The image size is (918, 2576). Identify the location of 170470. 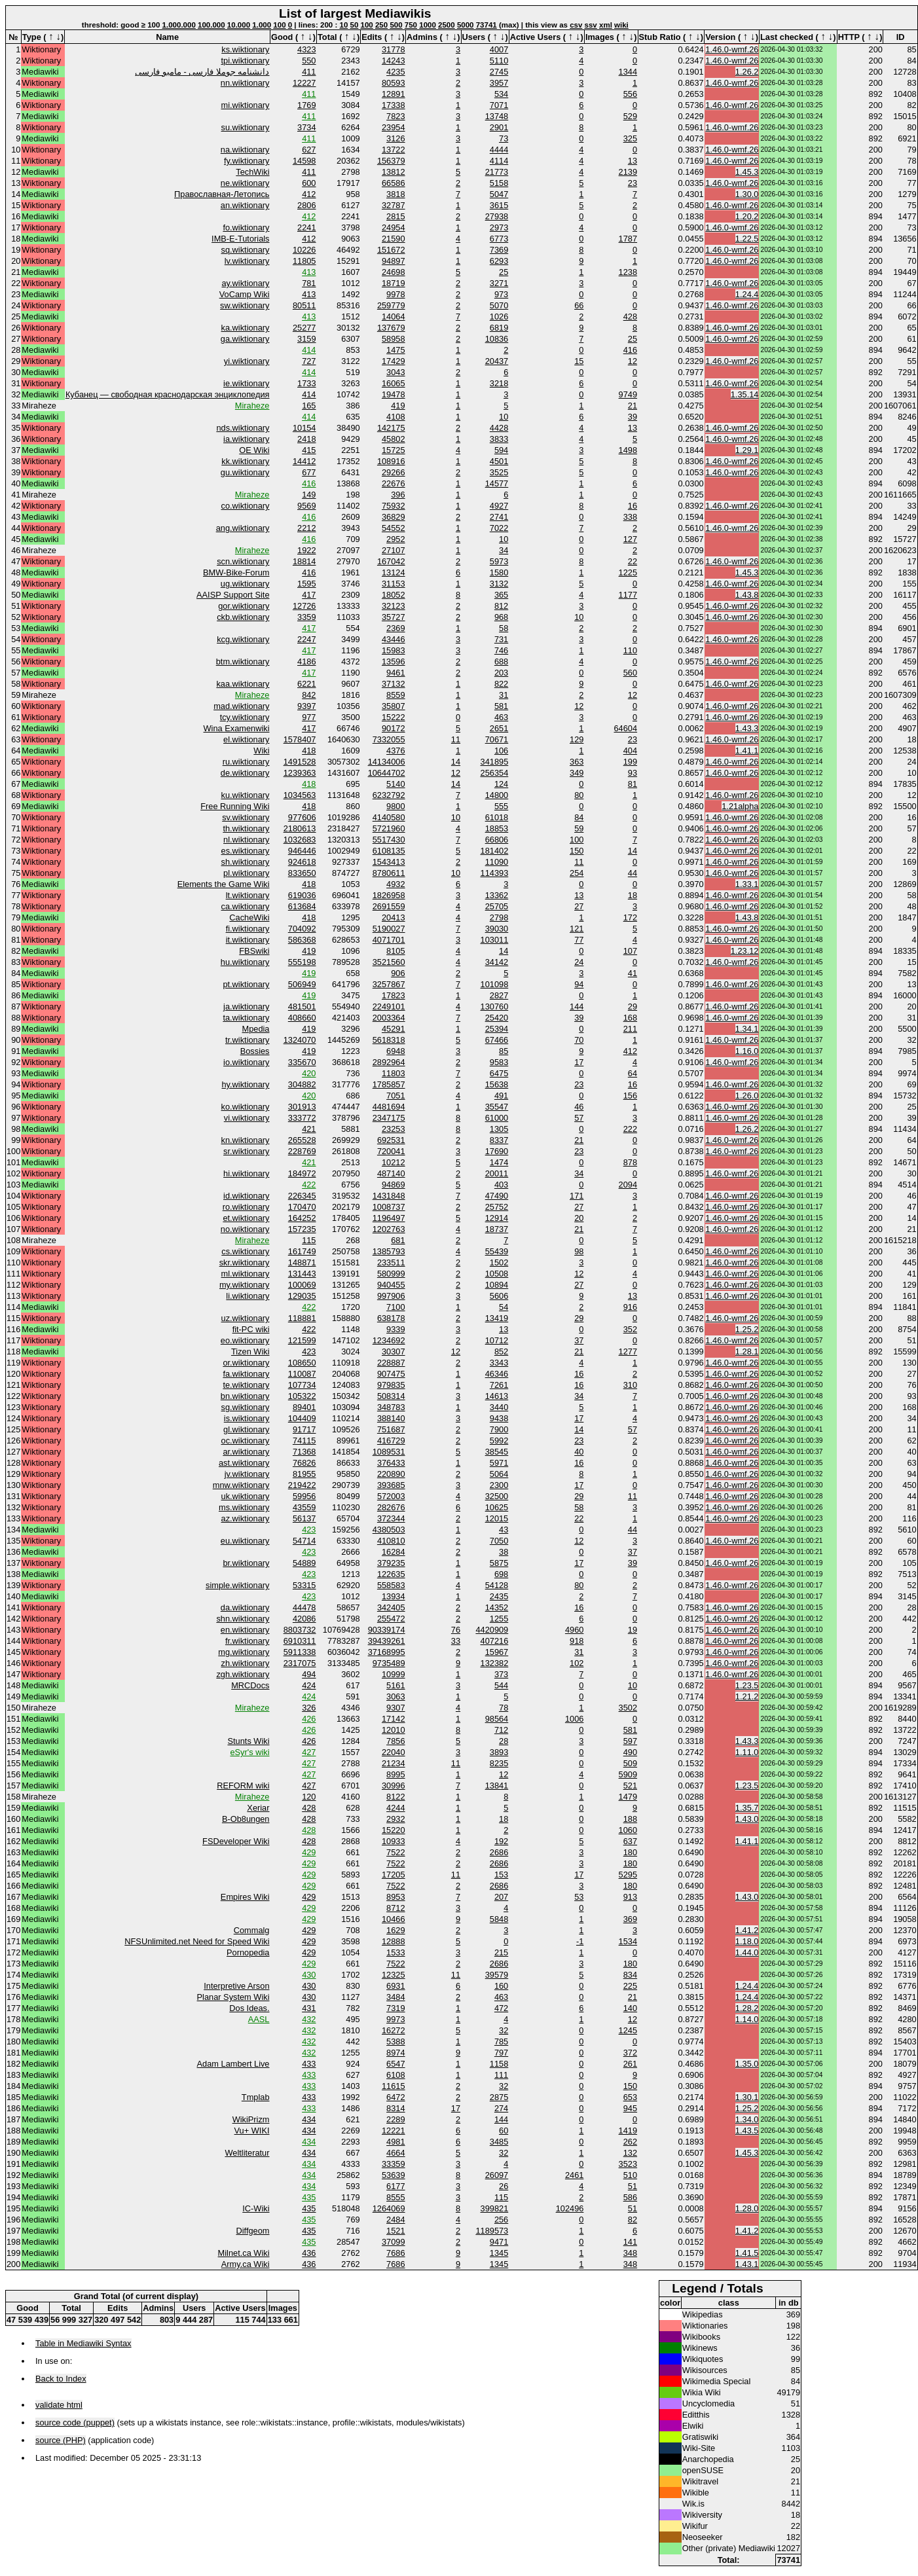
(302, 1207).